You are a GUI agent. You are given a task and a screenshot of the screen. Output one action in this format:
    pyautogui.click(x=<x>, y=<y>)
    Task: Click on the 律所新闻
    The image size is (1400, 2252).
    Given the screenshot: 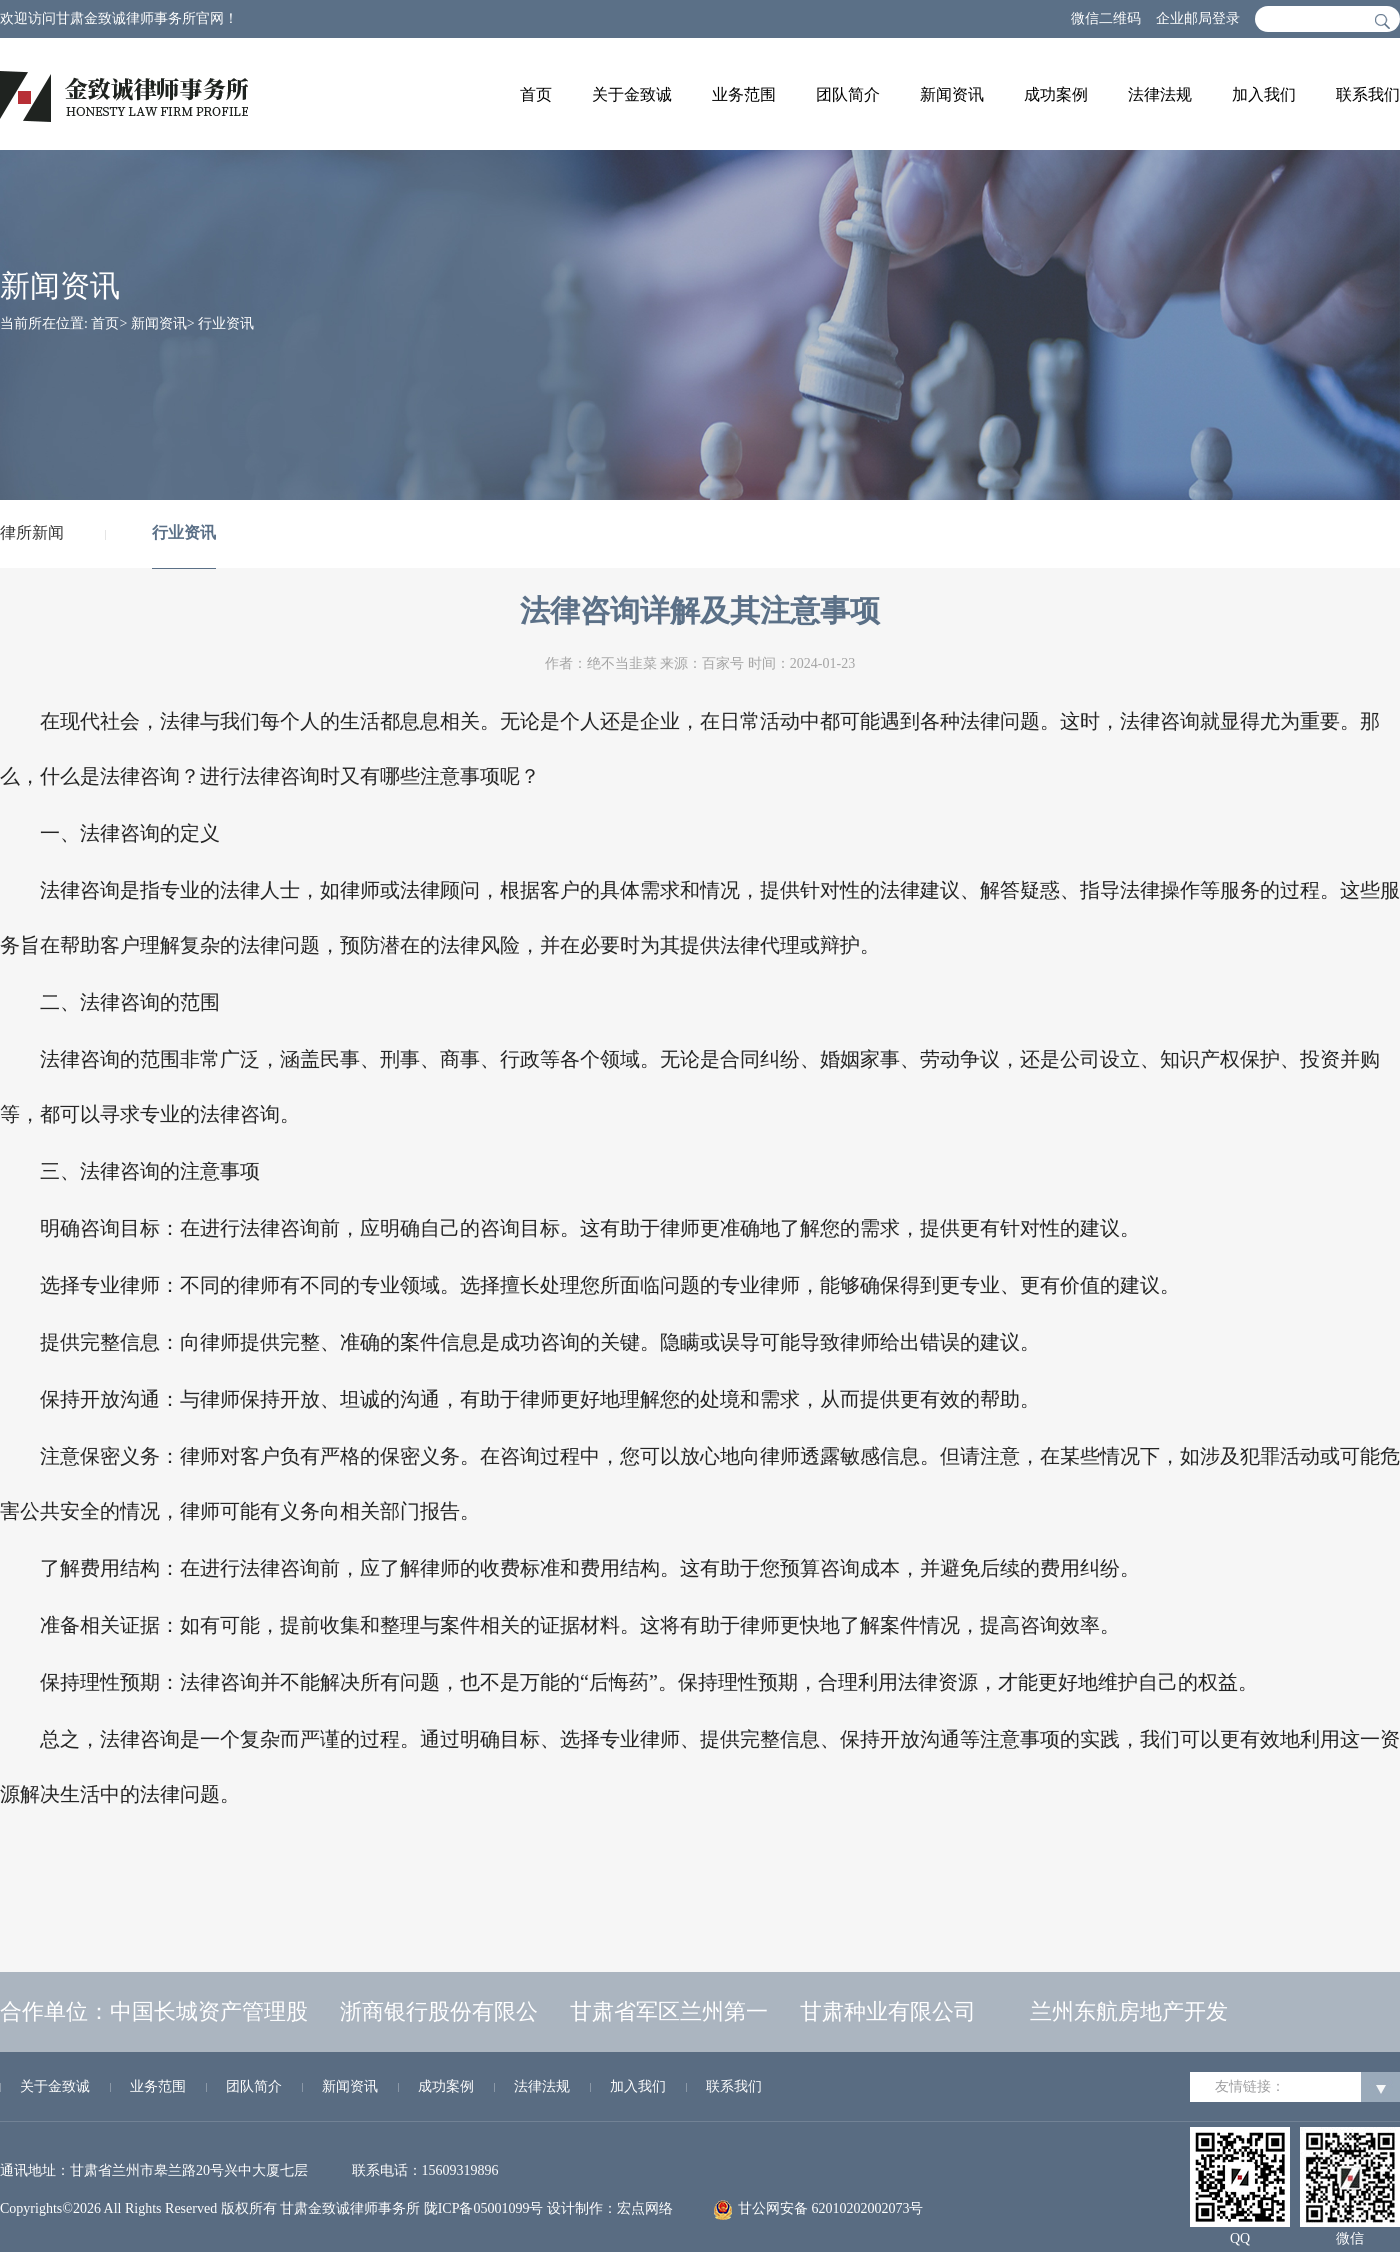 What is the action you would take?
    pyautogui.click(x=32, y=532)
    